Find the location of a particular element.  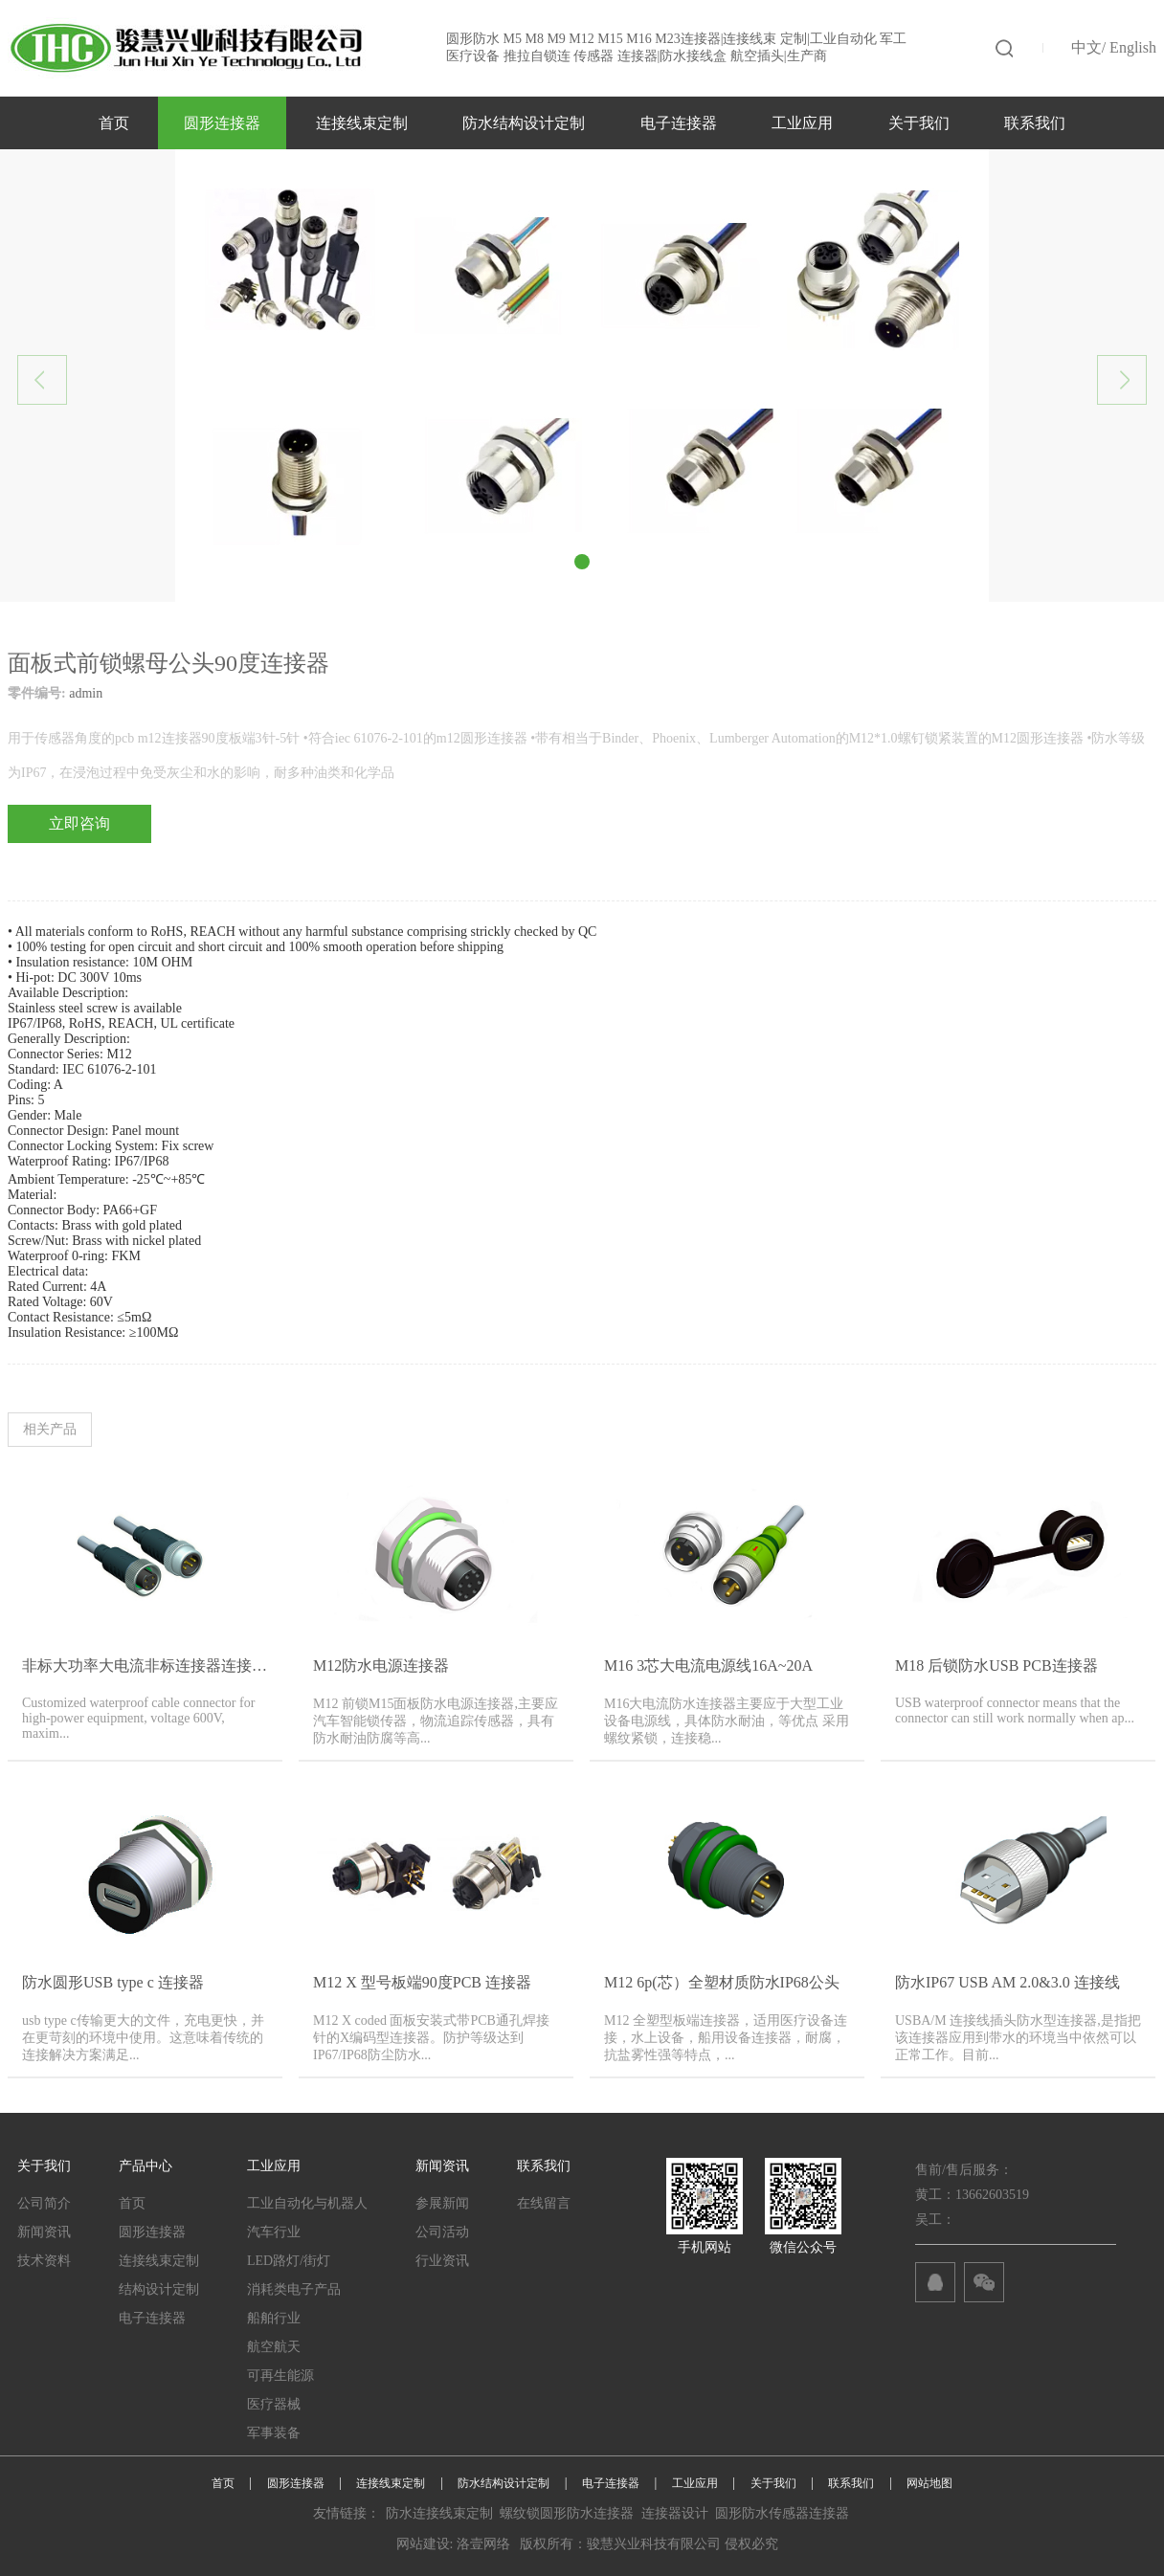

新闻资讯 is located at coordinates (44, 2232).